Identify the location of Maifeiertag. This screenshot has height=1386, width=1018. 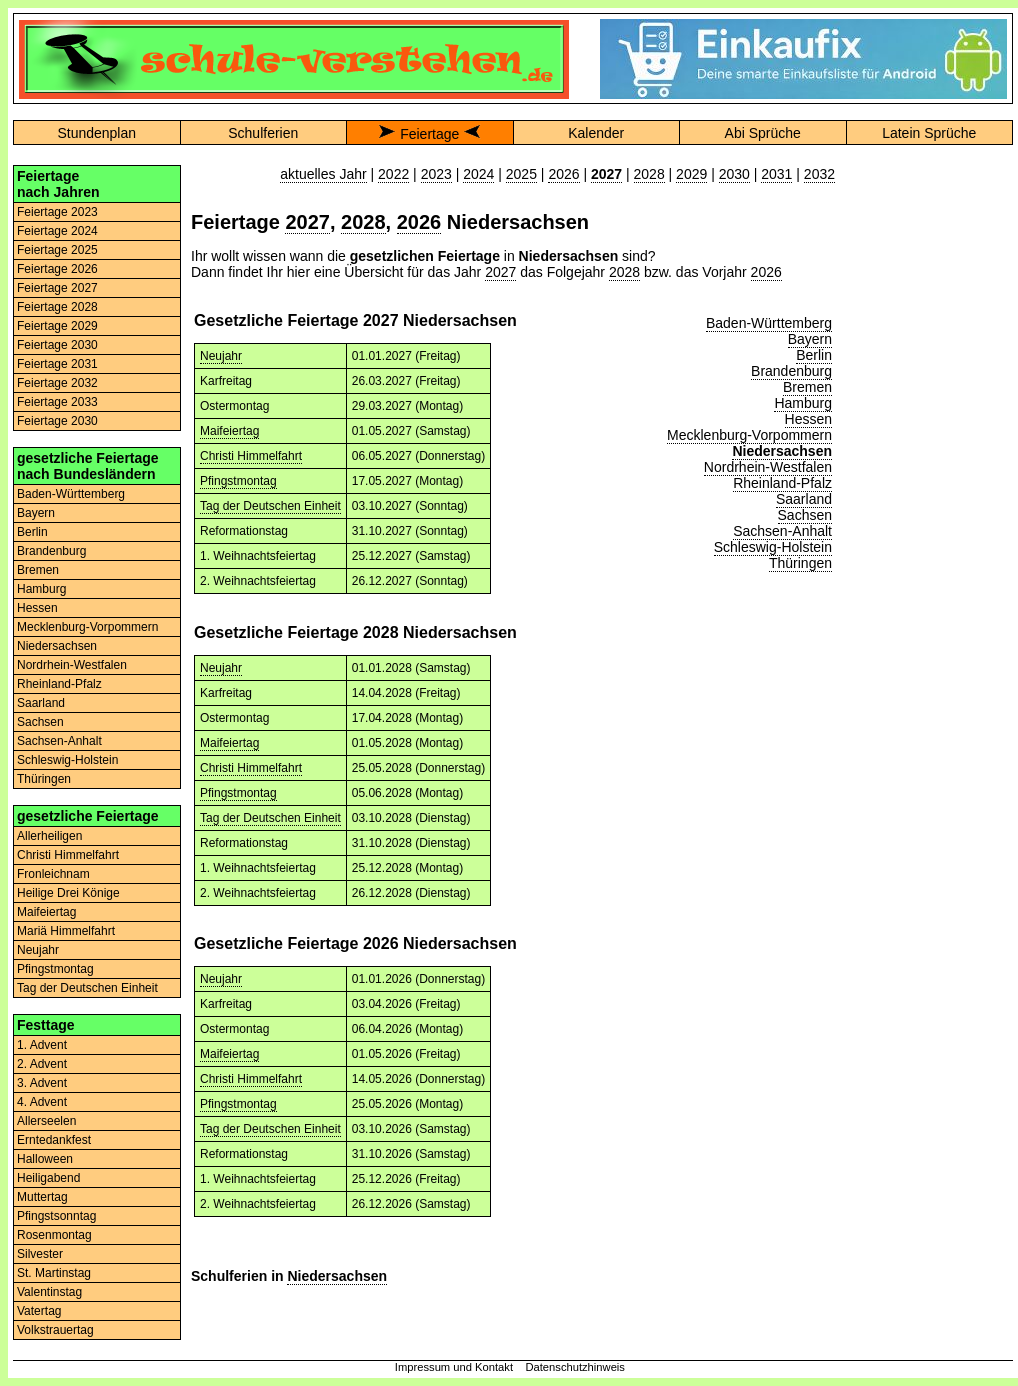
(46, 912).